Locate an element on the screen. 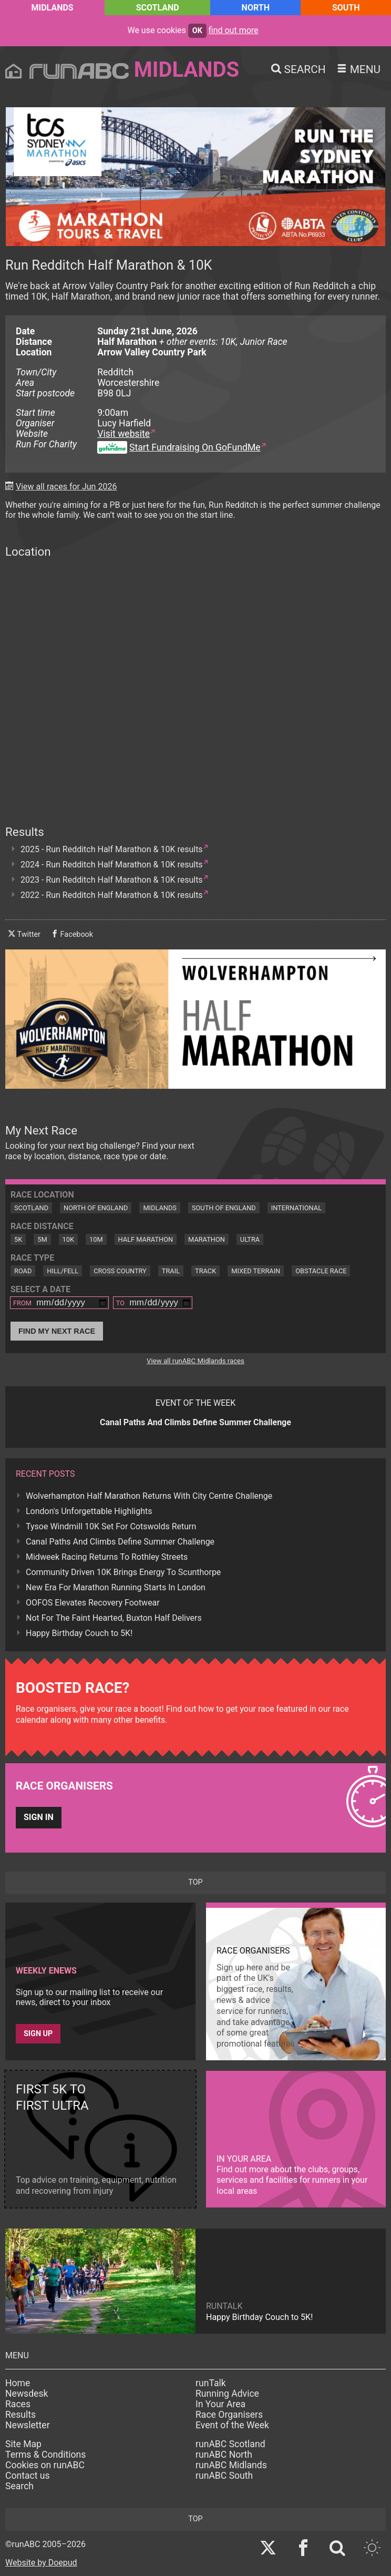 This screenshot has height=2576, width=391. 2025 - Run Redditch Half Marathon & 10K results is located at coordinates (111, 849).